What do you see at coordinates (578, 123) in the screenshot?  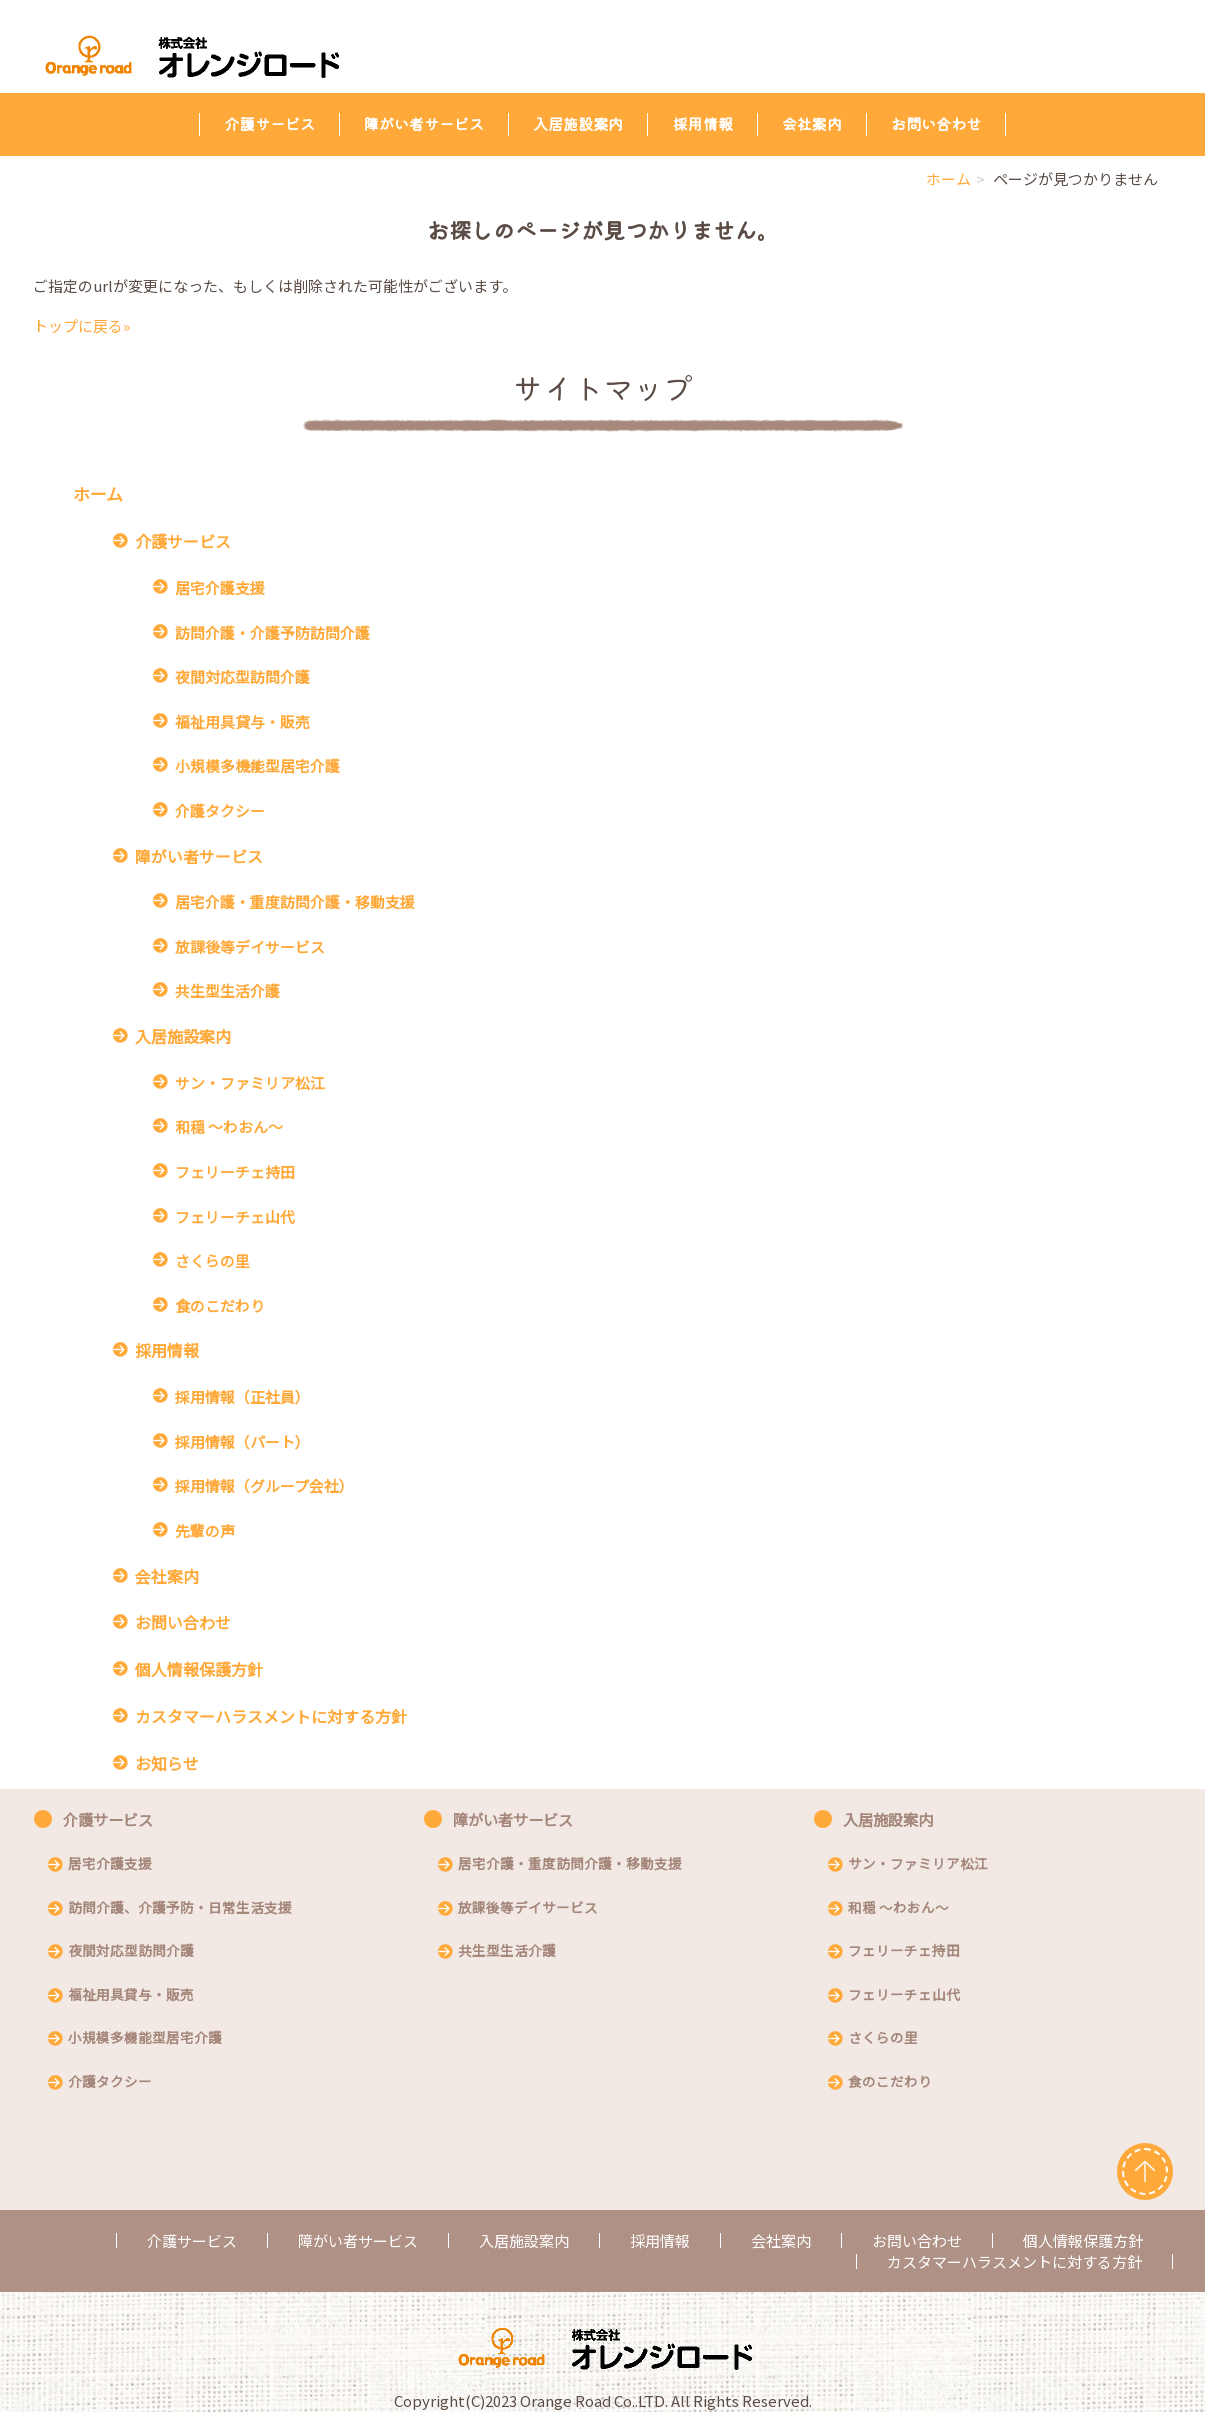 I see `入居施設案内` at bounding box center [578, 123].